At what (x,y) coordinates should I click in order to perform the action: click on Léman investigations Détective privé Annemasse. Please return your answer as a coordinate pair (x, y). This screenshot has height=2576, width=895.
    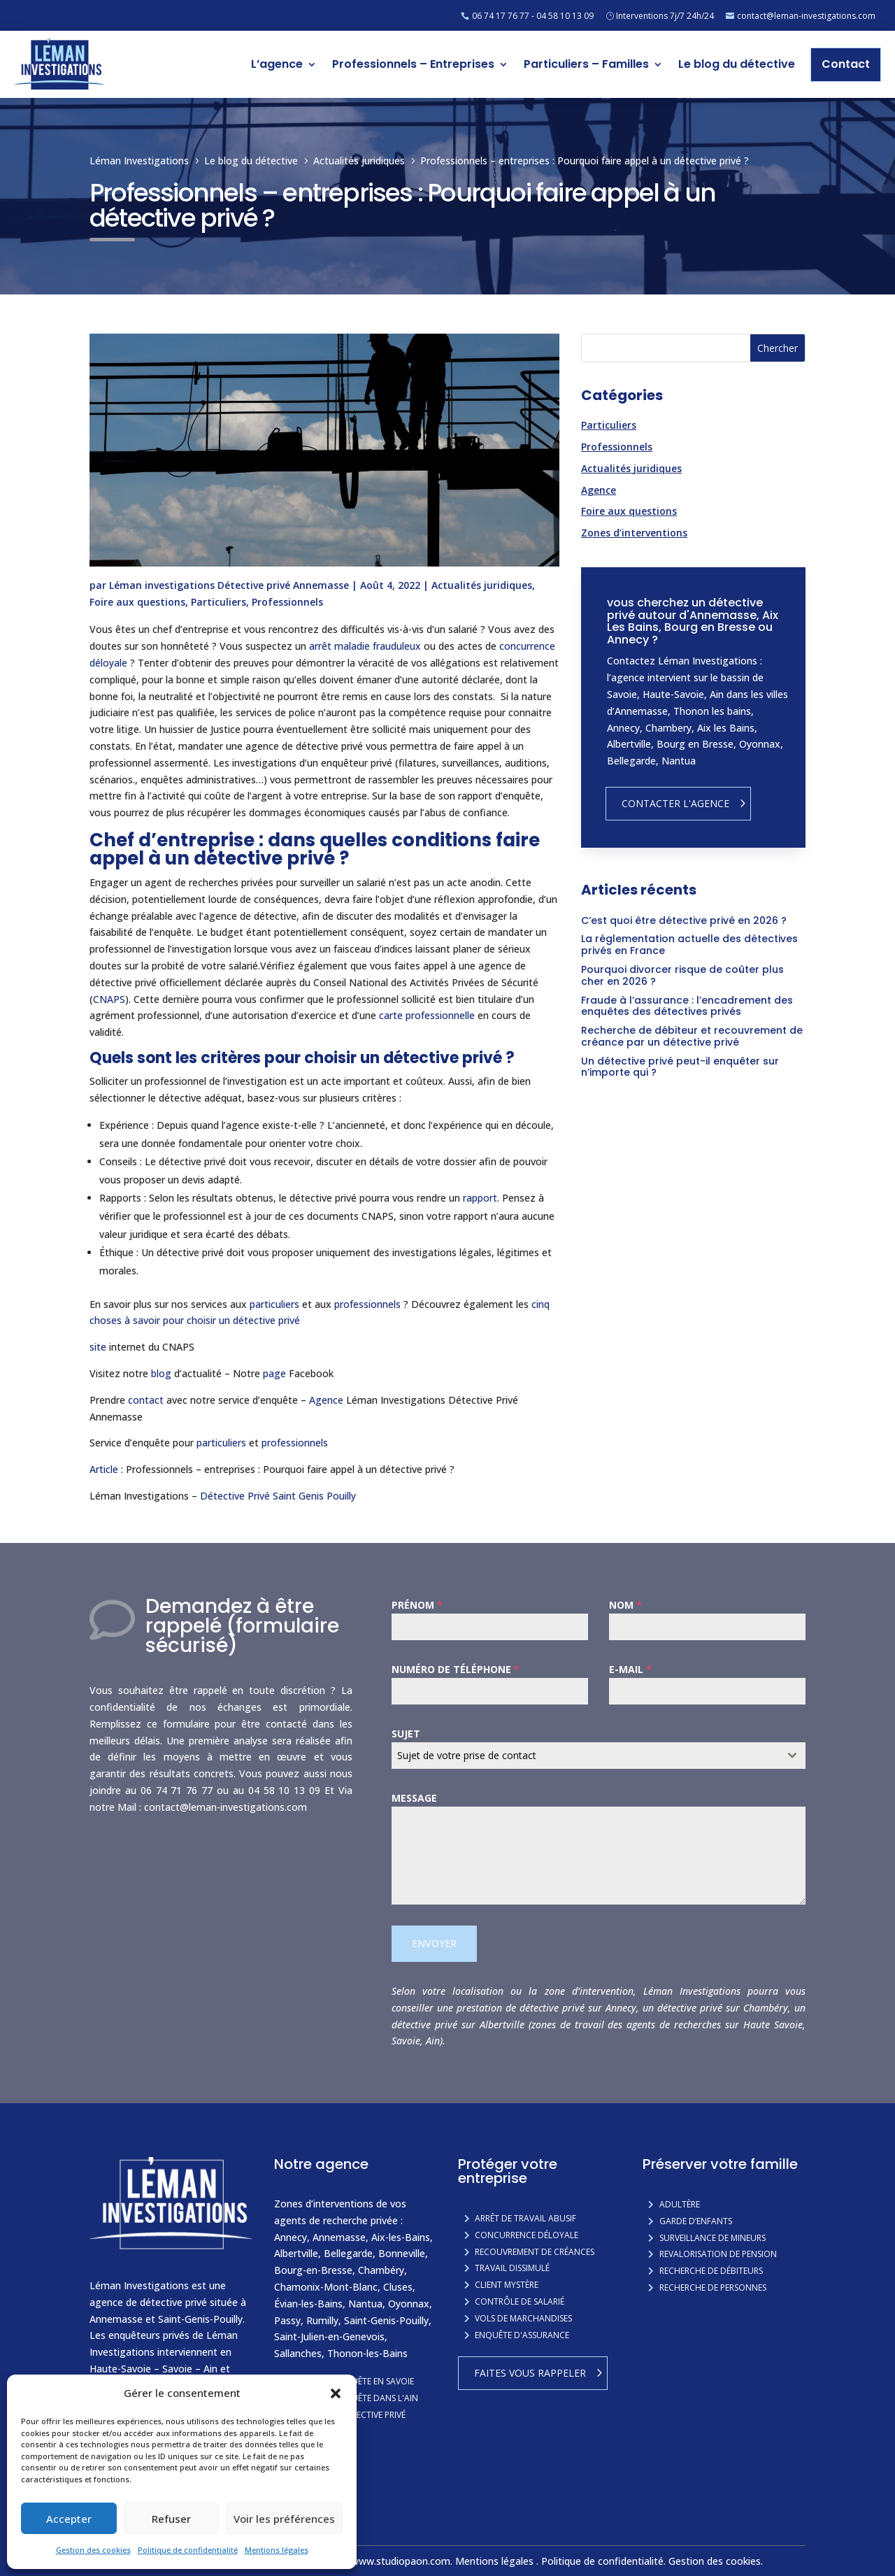
    Looking at the image, I should click on (229, 585).